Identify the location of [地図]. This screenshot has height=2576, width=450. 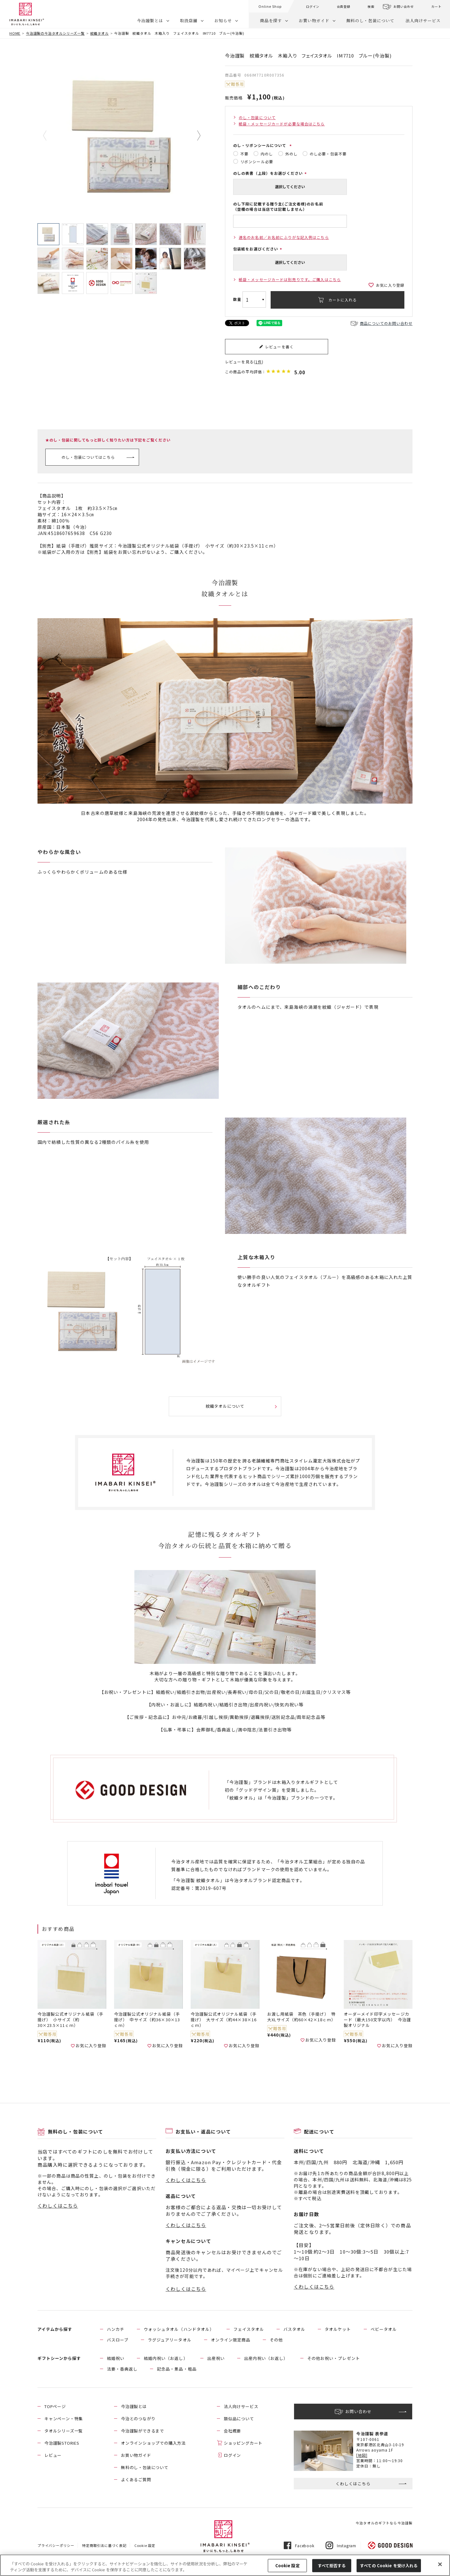
(362, 2455).